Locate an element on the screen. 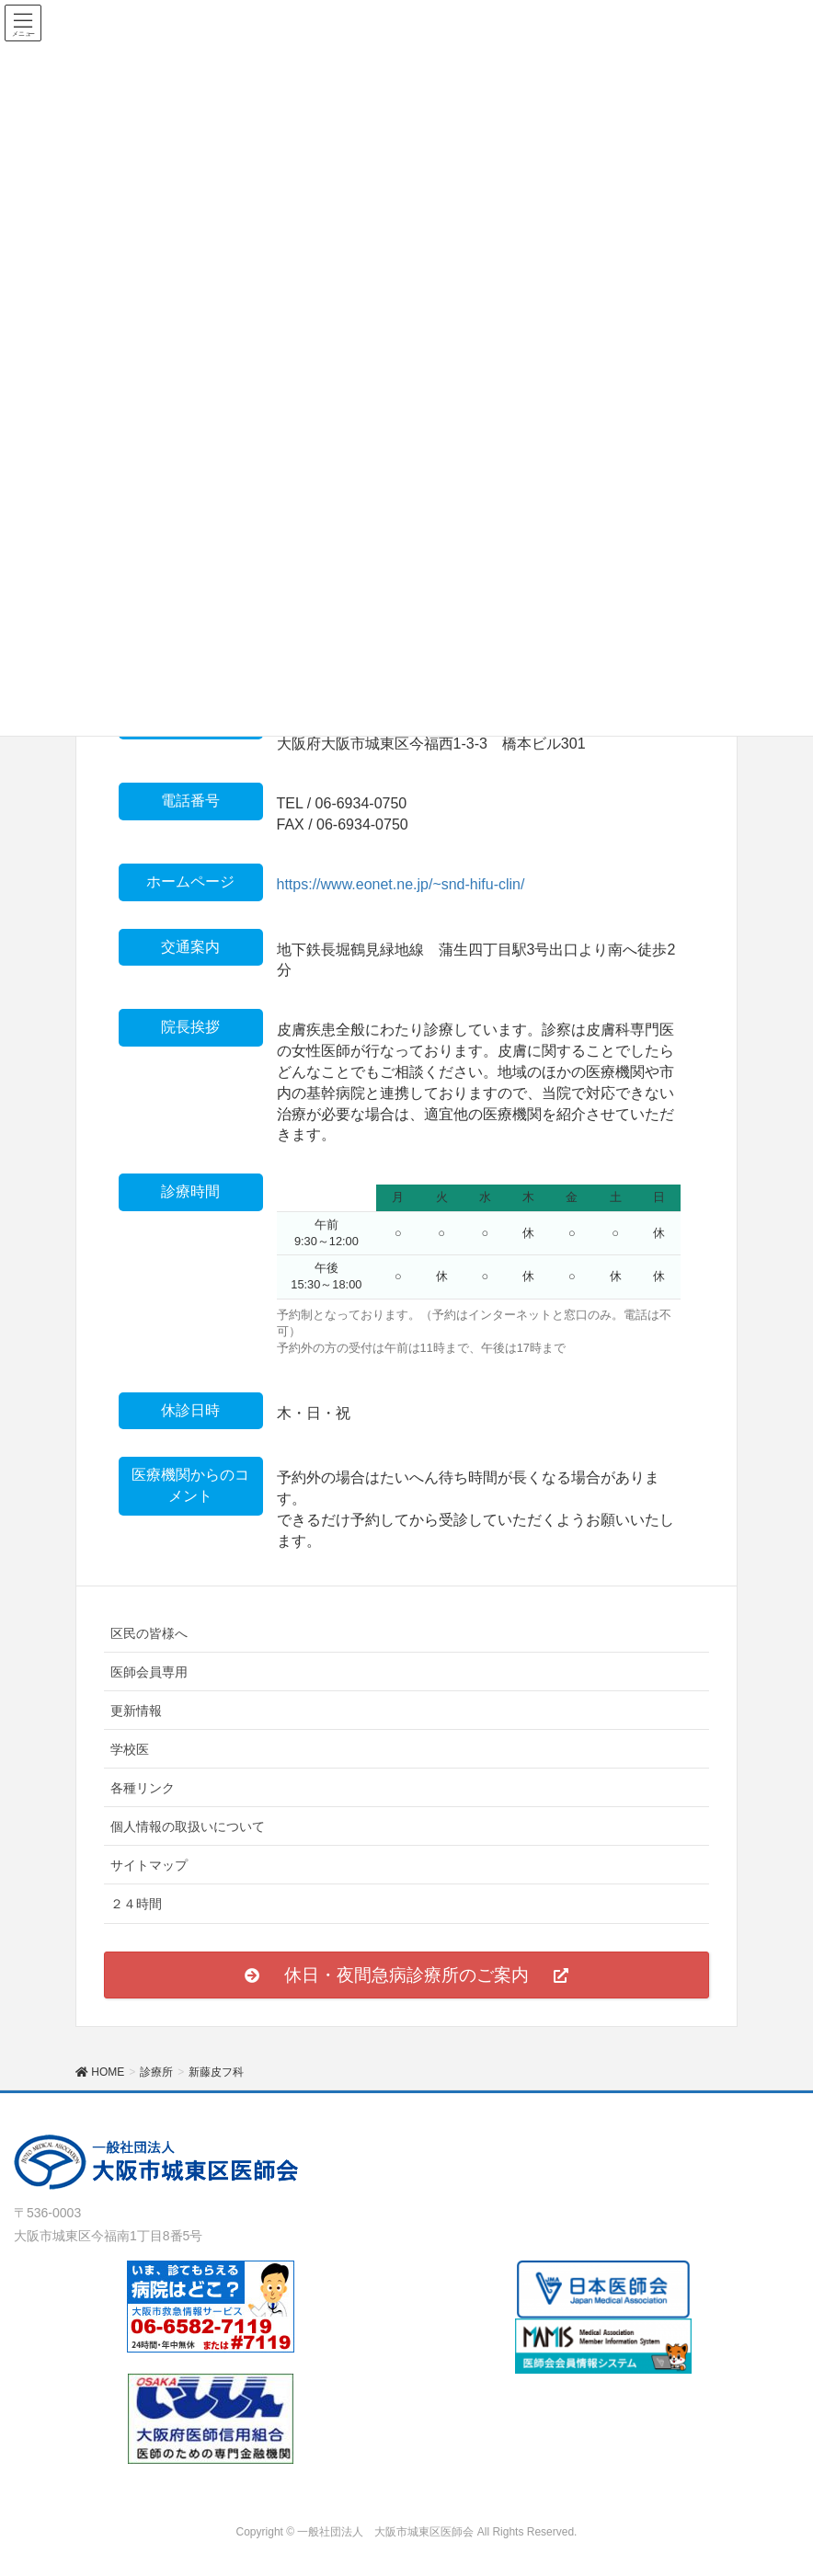 The width and height of the screenshot is (813, 2576). [button] is located at coordinates (406, 1975).